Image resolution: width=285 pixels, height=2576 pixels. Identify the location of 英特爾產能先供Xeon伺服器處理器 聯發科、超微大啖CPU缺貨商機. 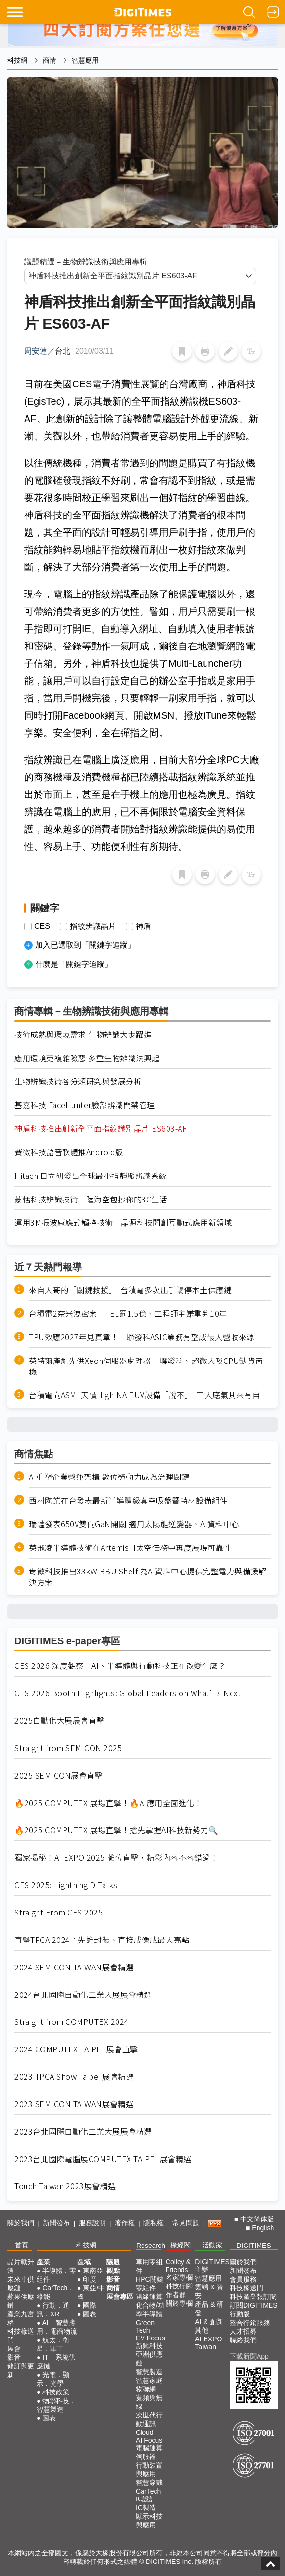
(146, 1366).